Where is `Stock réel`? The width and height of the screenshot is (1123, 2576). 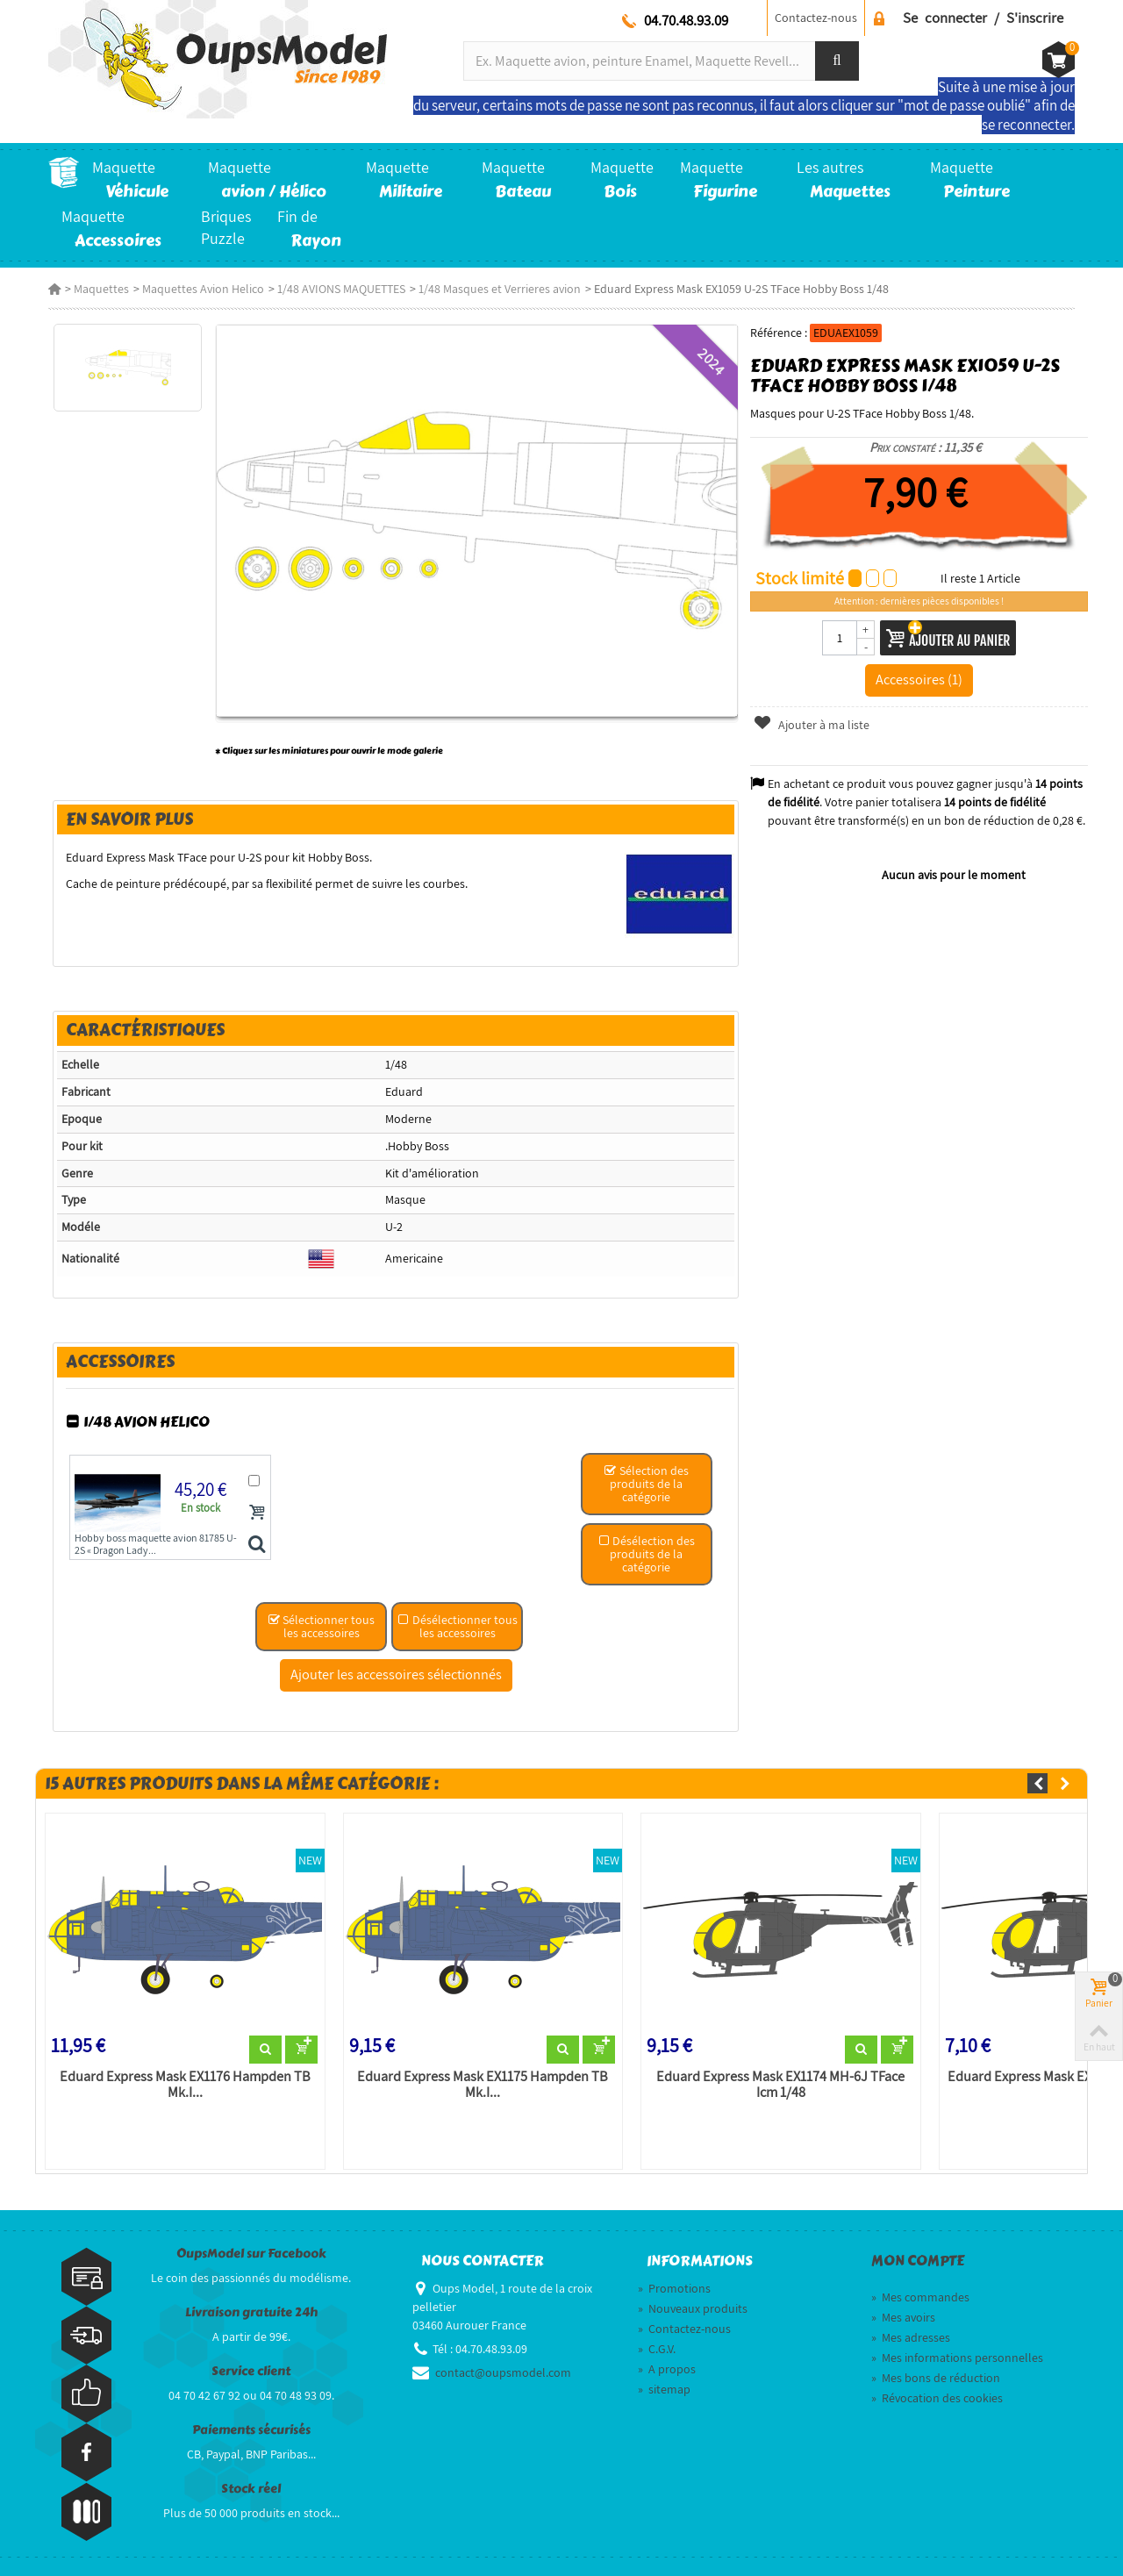 Stock réel is located at coordinates (251, 2488).